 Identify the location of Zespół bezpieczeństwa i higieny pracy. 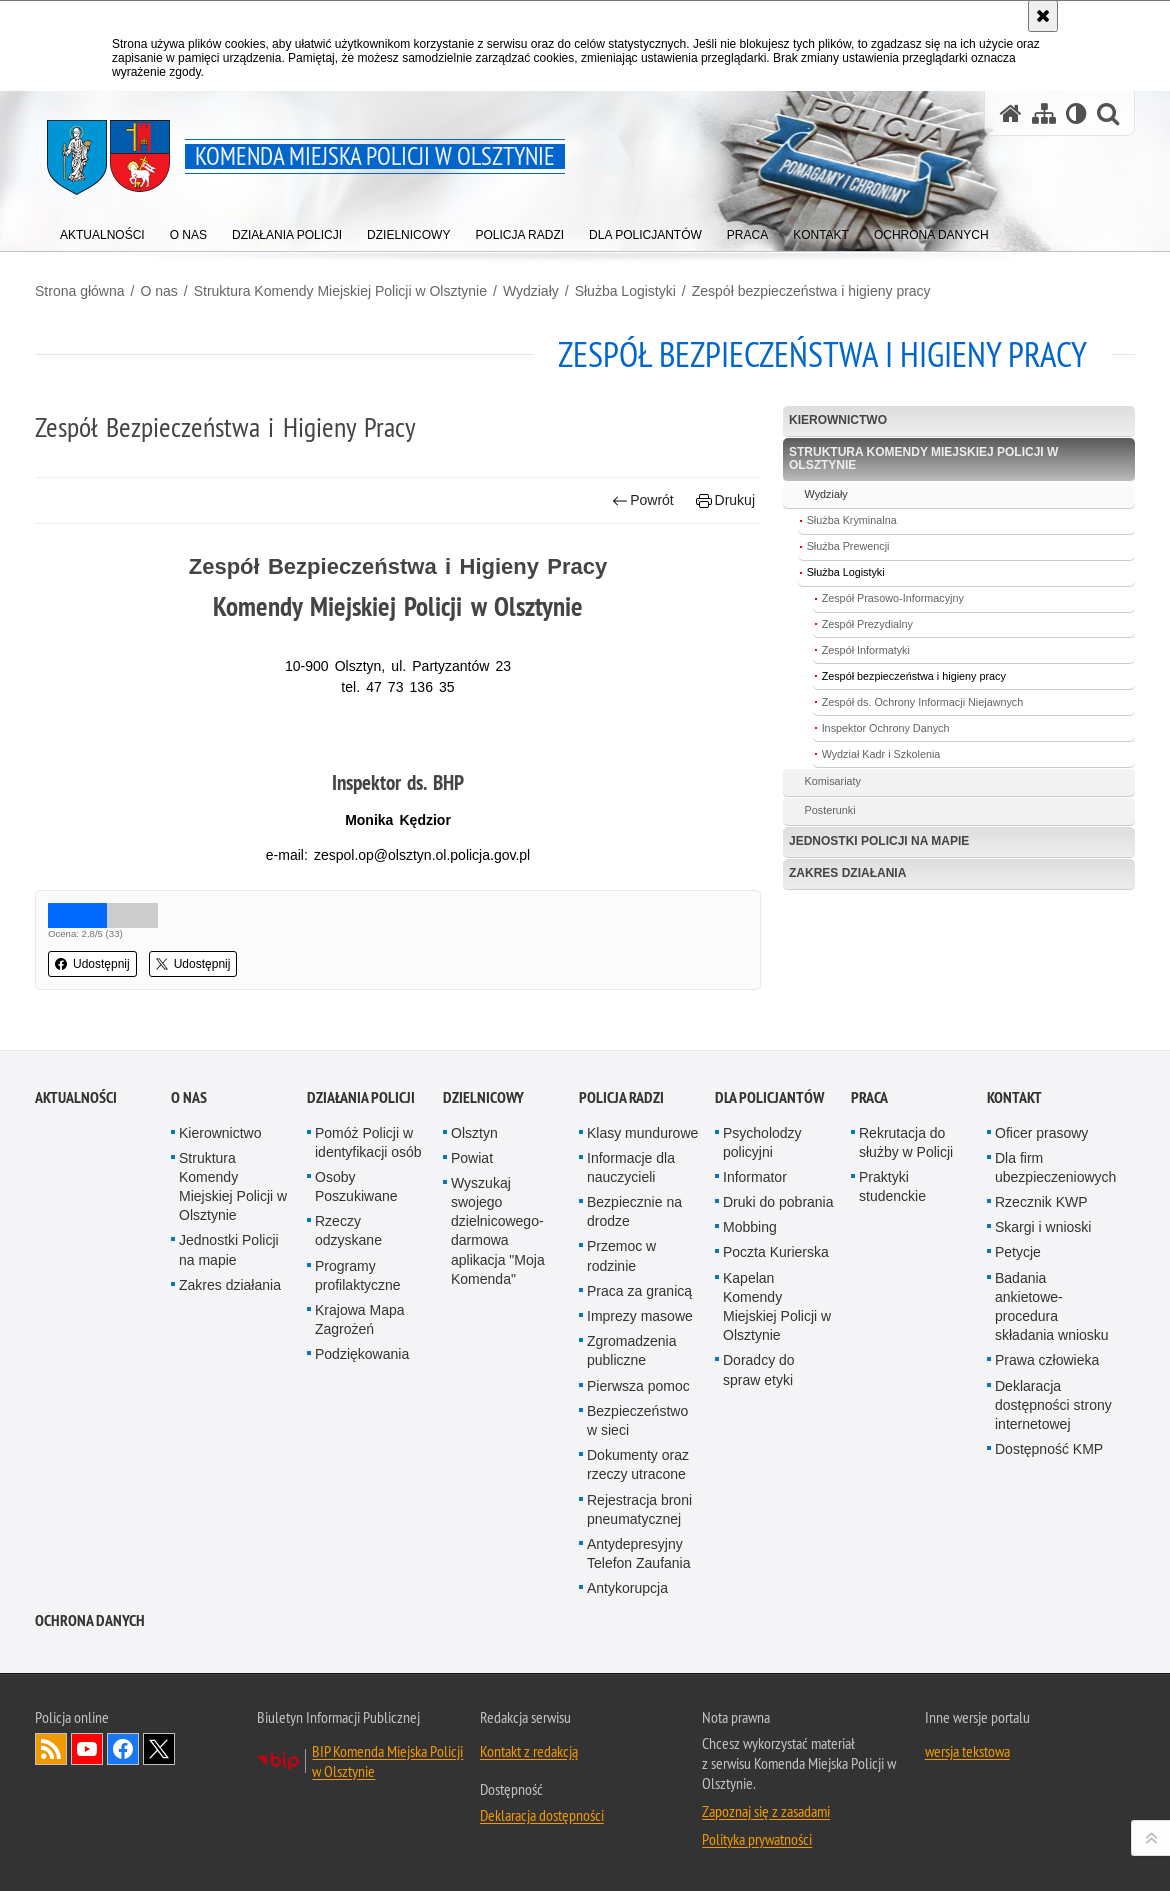
(811, 291).